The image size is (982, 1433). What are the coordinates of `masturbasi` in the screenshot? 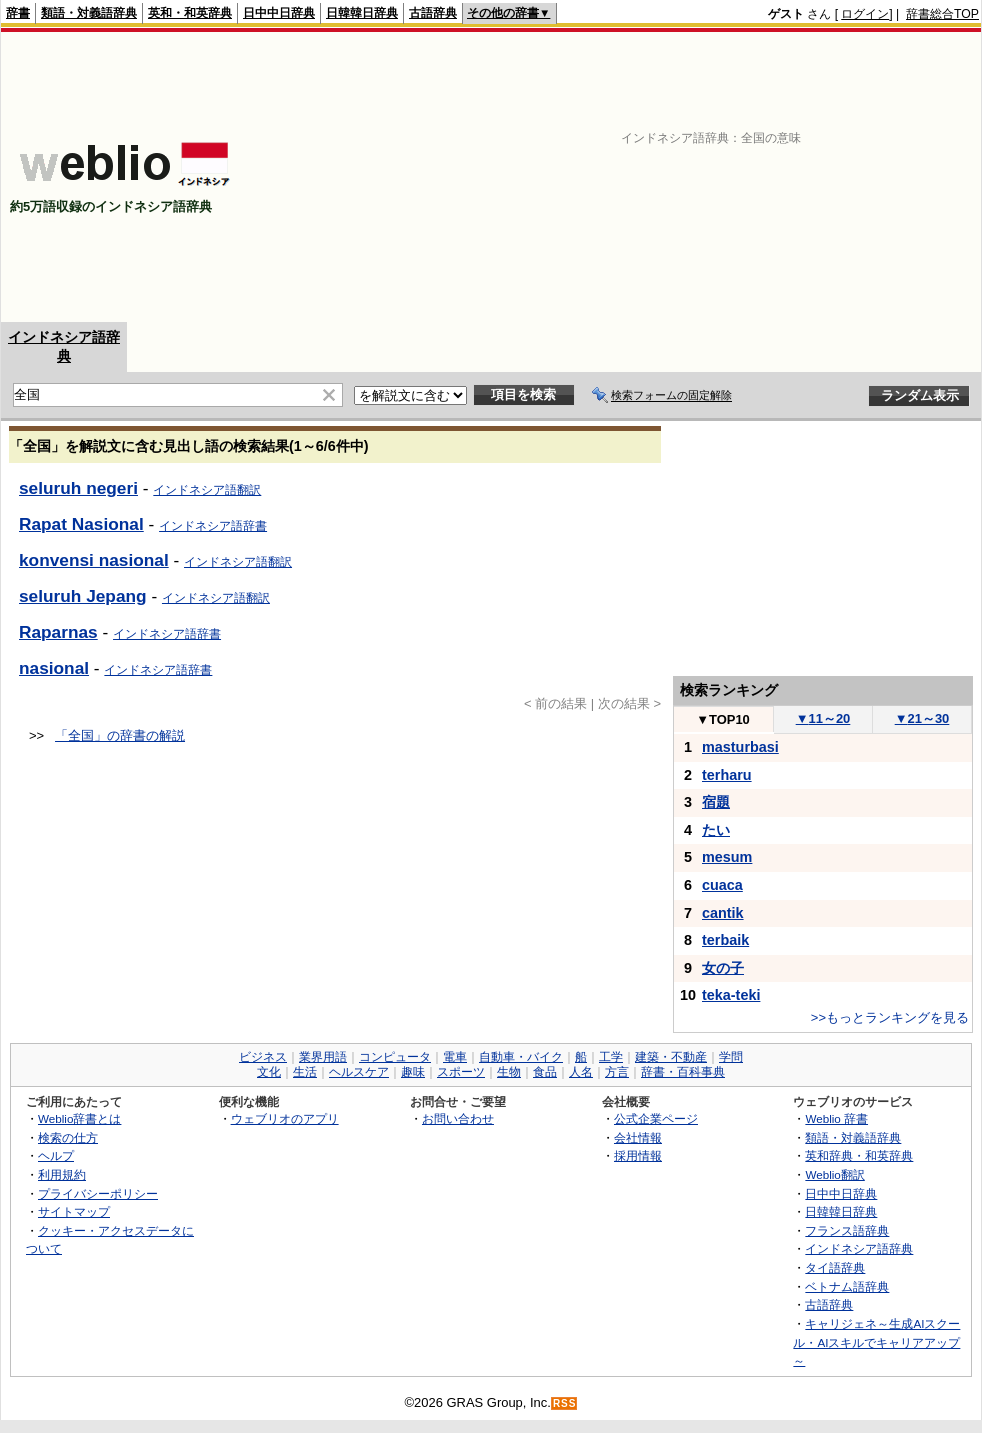 It's located at (740, 747).